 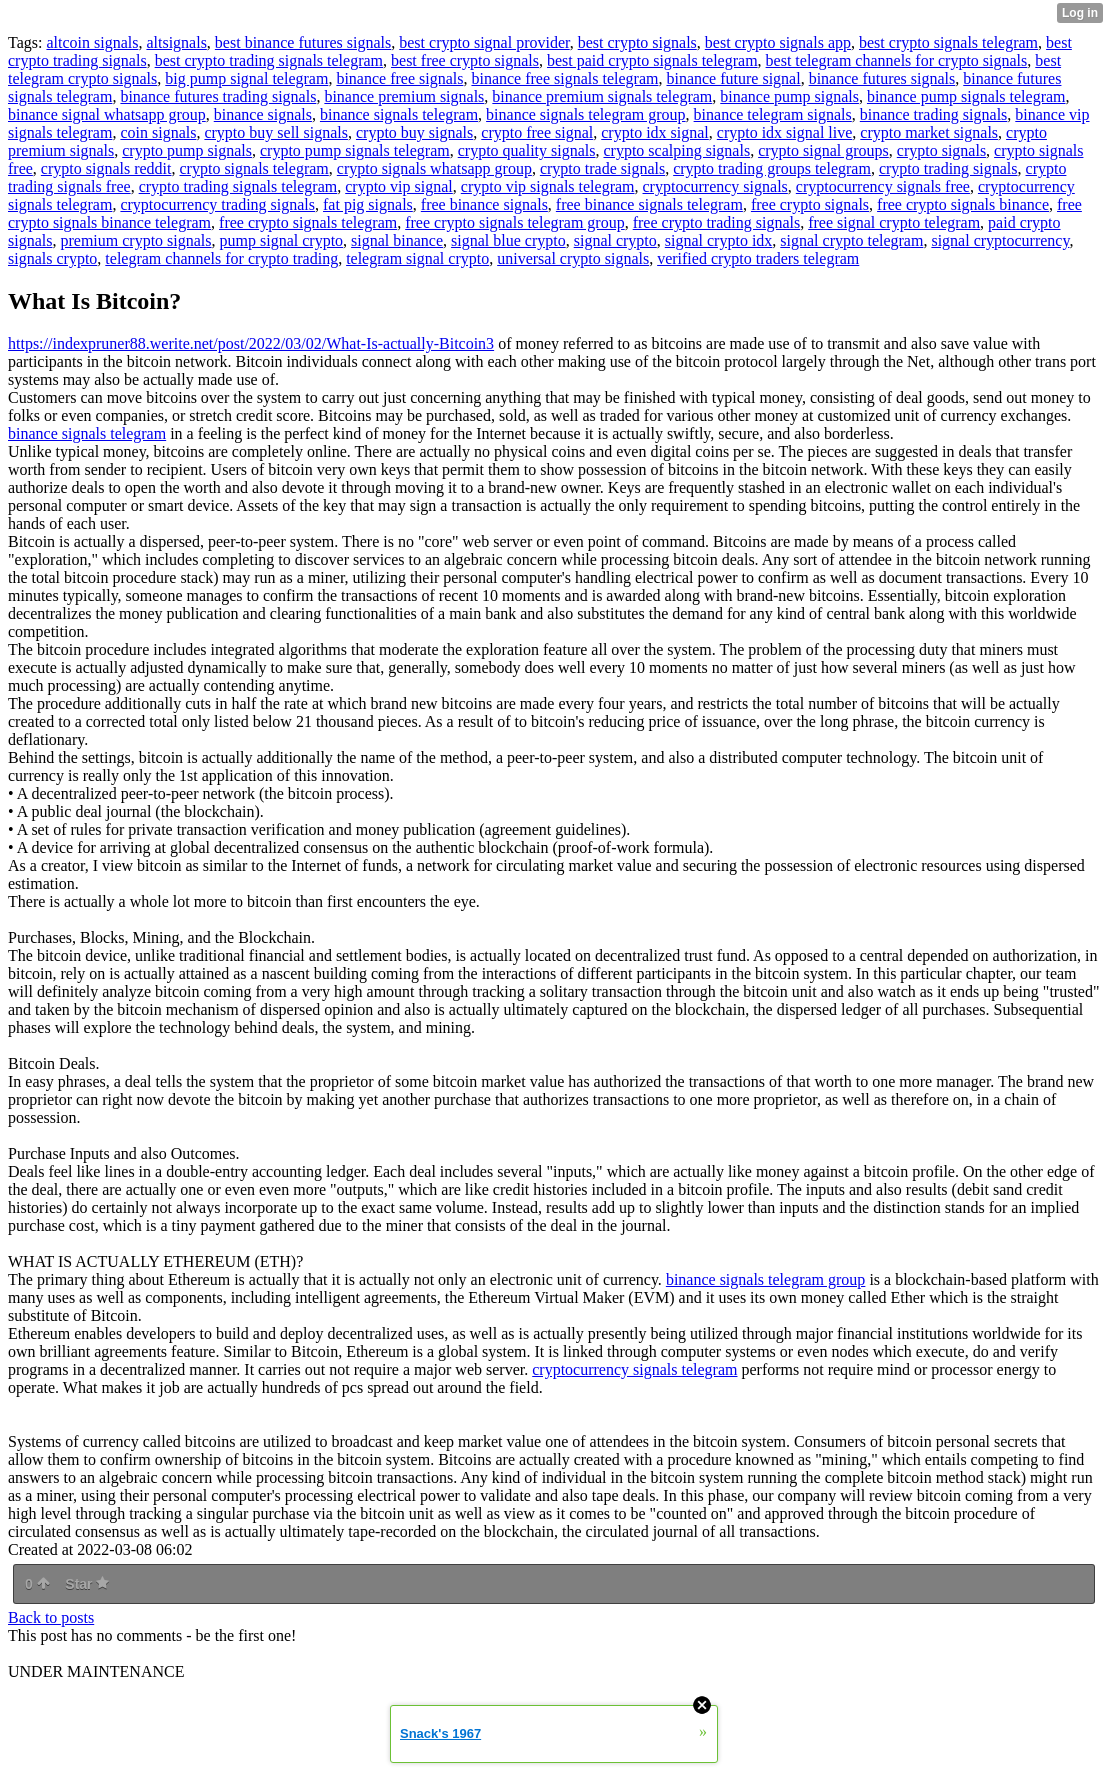 What do you see at coordinates (778, 42) in the screenshot?
I see `best crypto signals app` at bounding box center [778, 42].